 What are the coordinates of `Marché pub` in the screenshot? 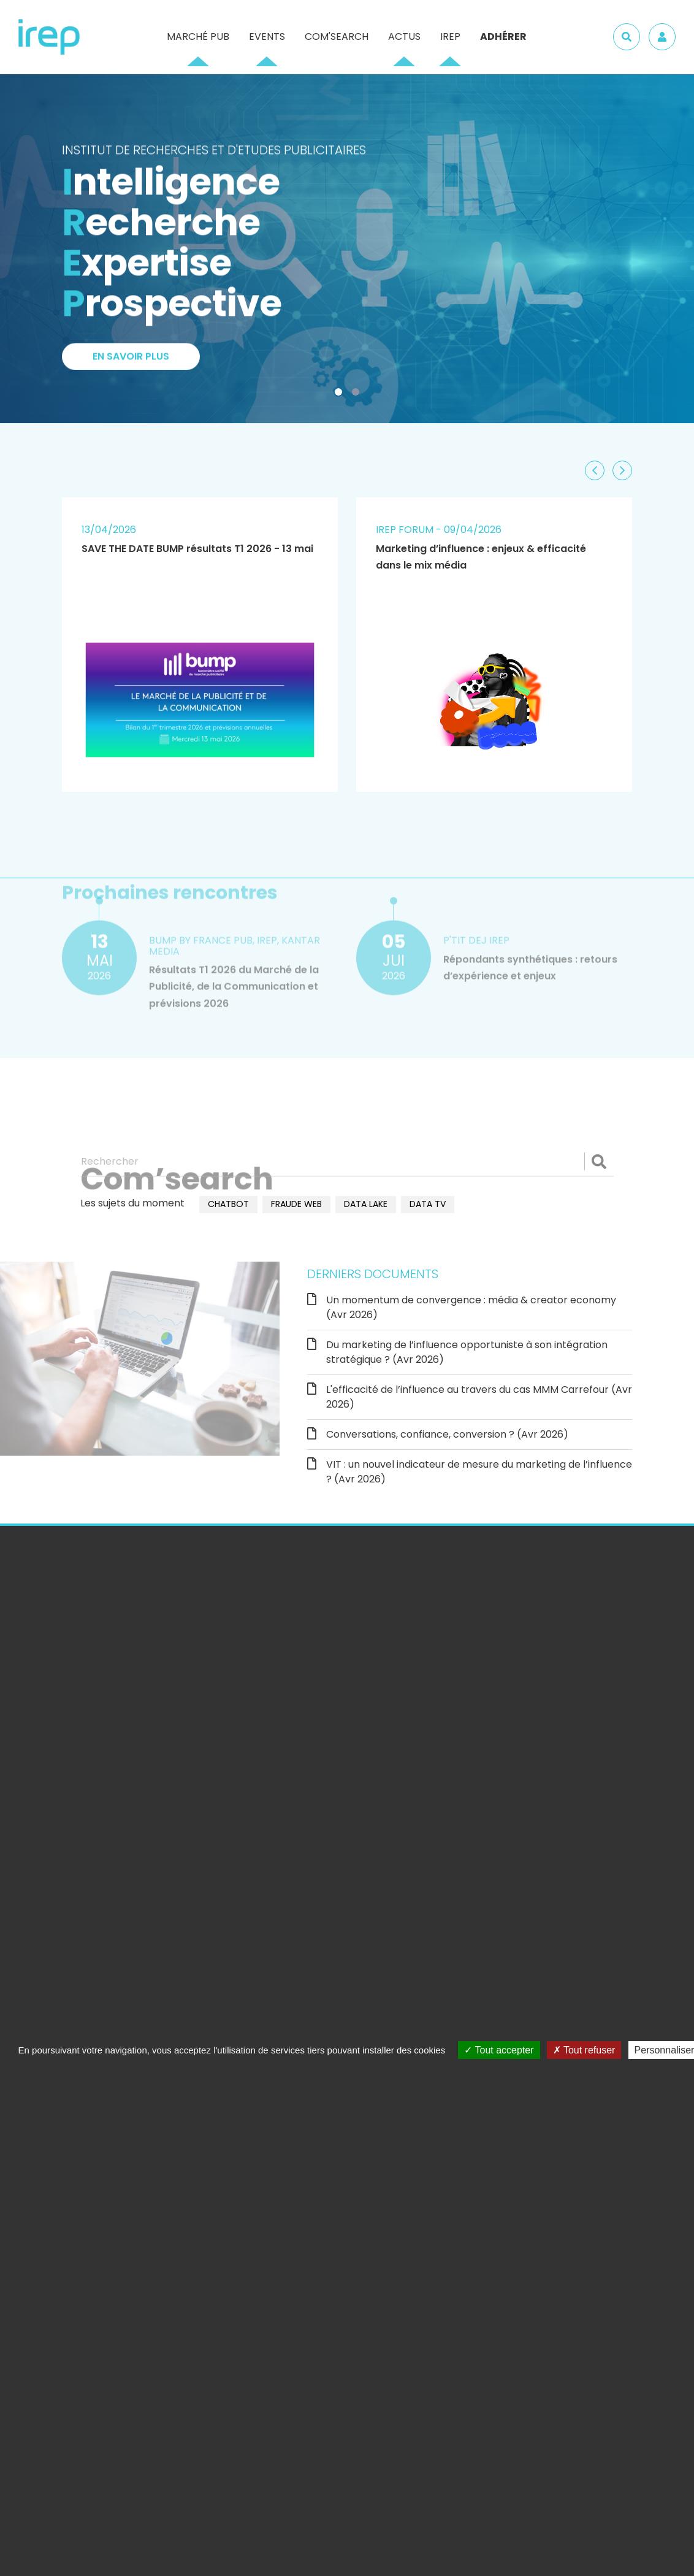 It's located at (198, 36).